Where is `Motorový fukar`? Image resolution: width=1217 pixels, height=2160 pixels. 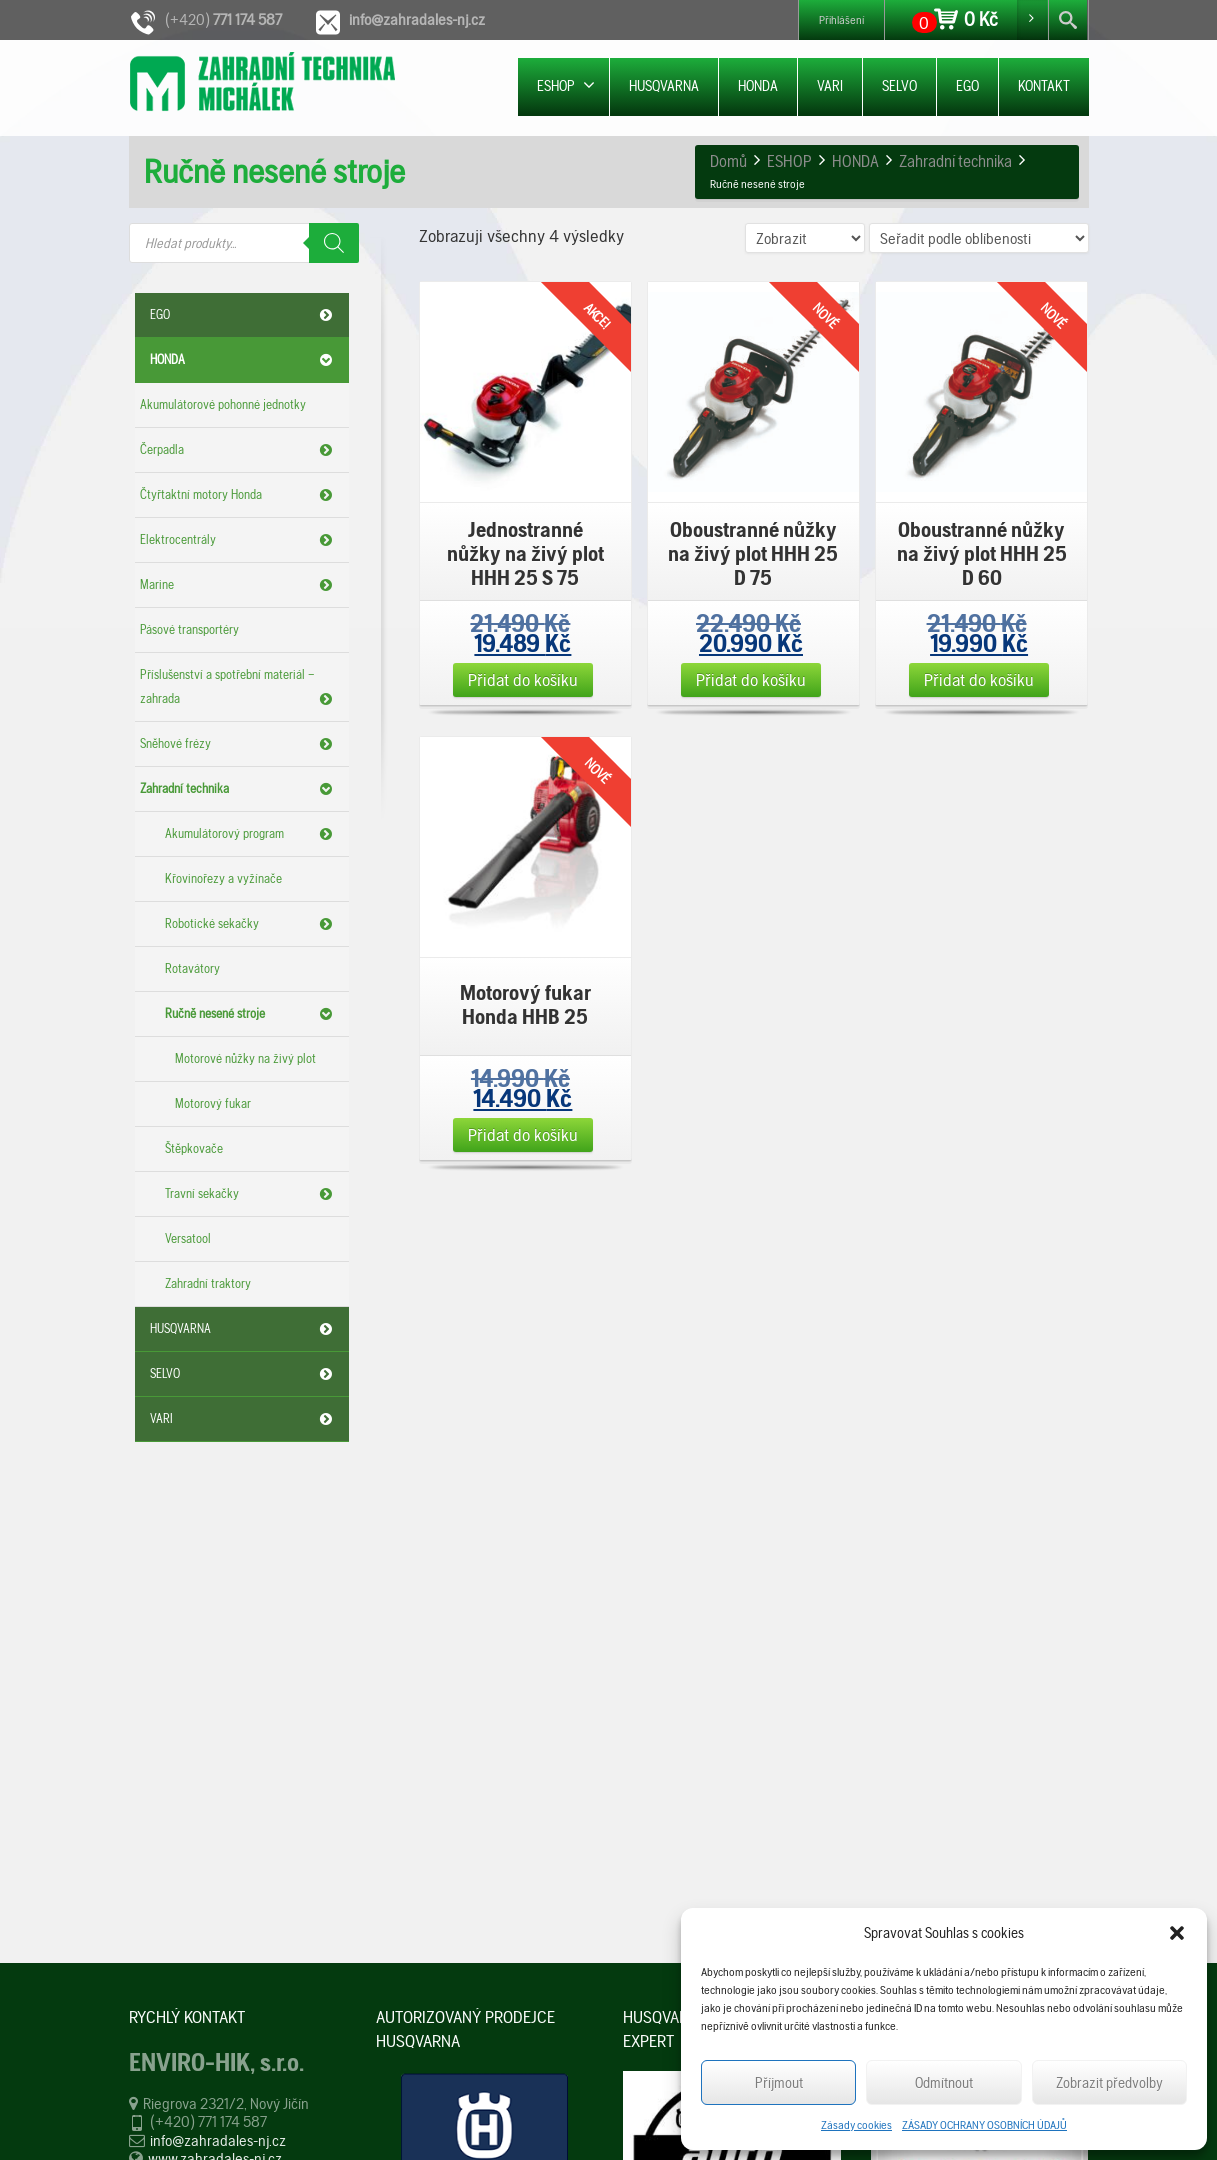
Motorový fukar is located at coordinates (213, 1103).